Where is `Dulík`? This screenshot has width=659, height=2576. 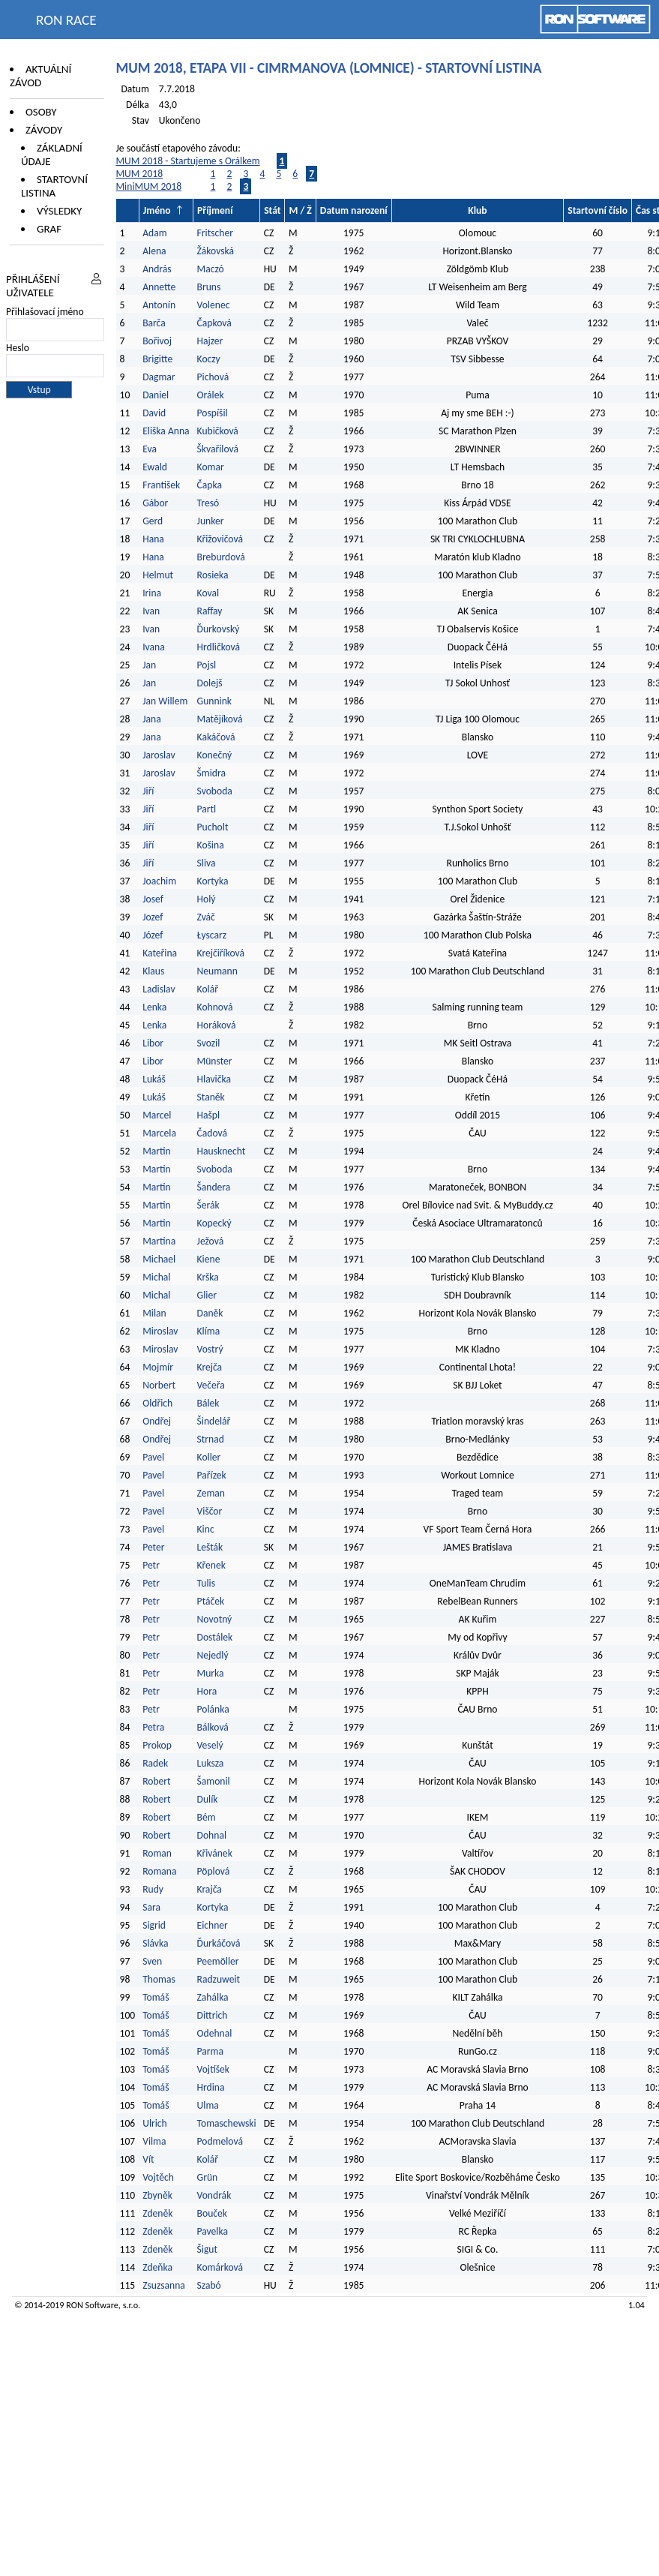
Dulík is located at coordinates (207, 1799).